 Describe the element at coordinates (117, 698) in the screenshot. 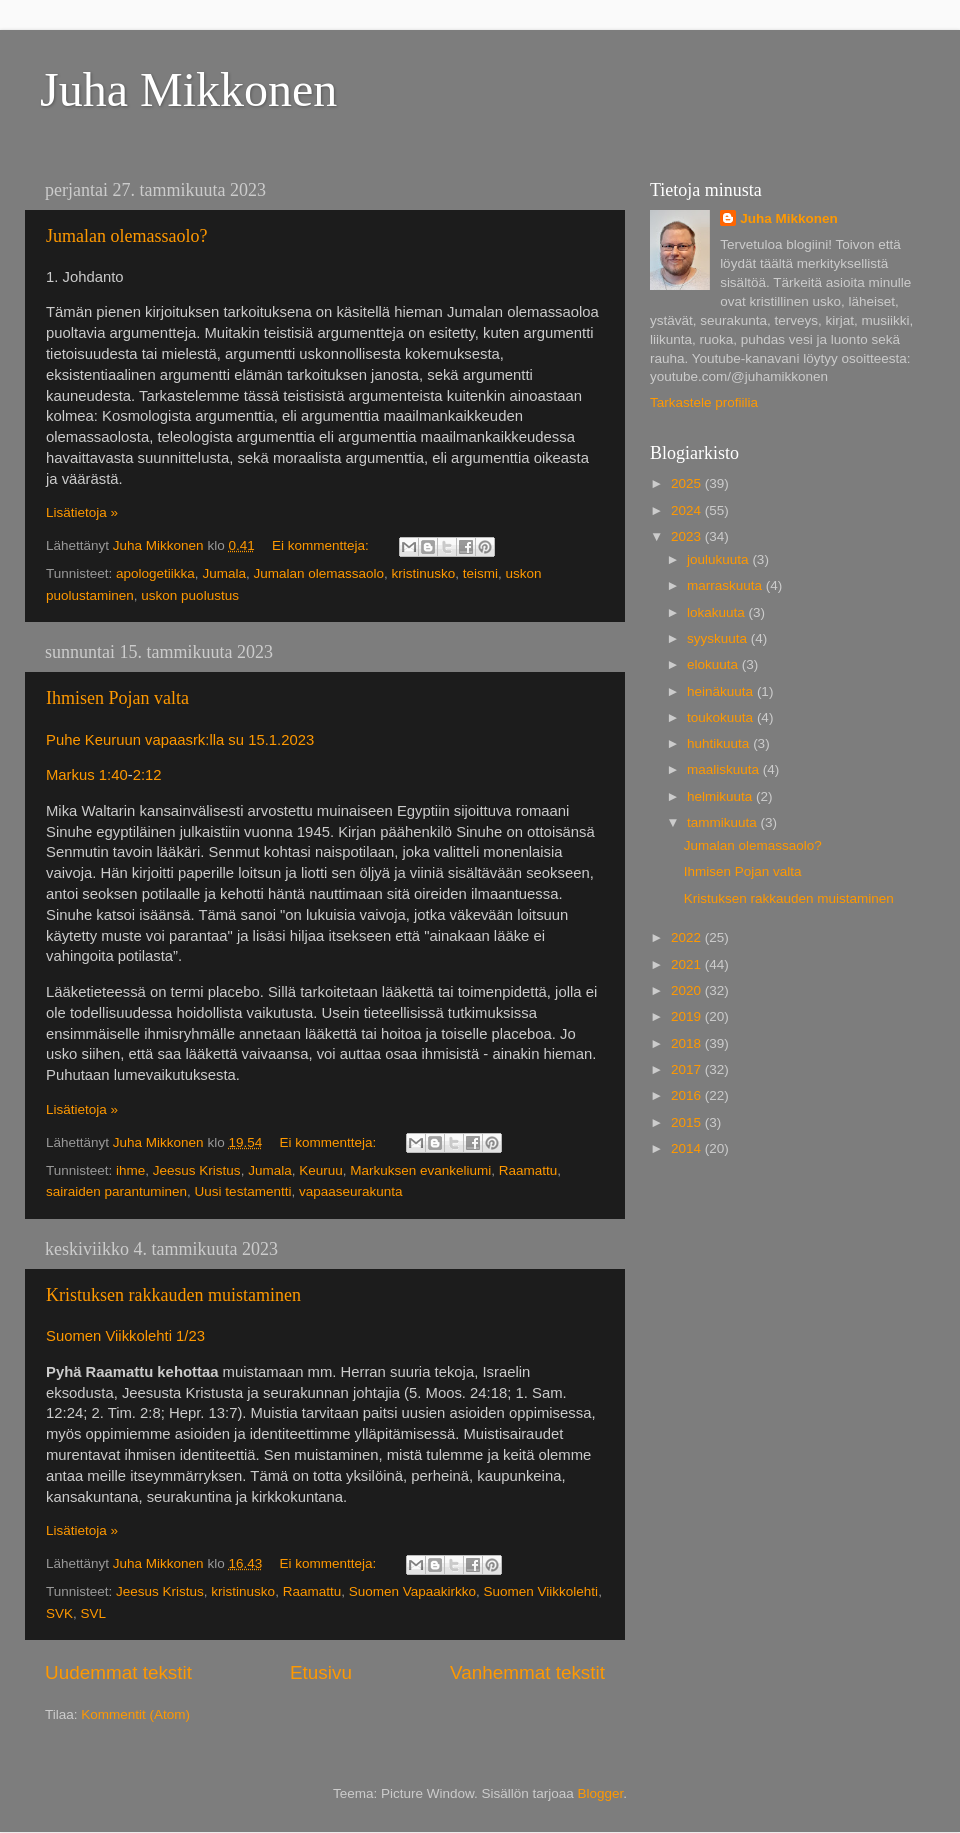

I see `Ihmisen Pojan valta` at that location.